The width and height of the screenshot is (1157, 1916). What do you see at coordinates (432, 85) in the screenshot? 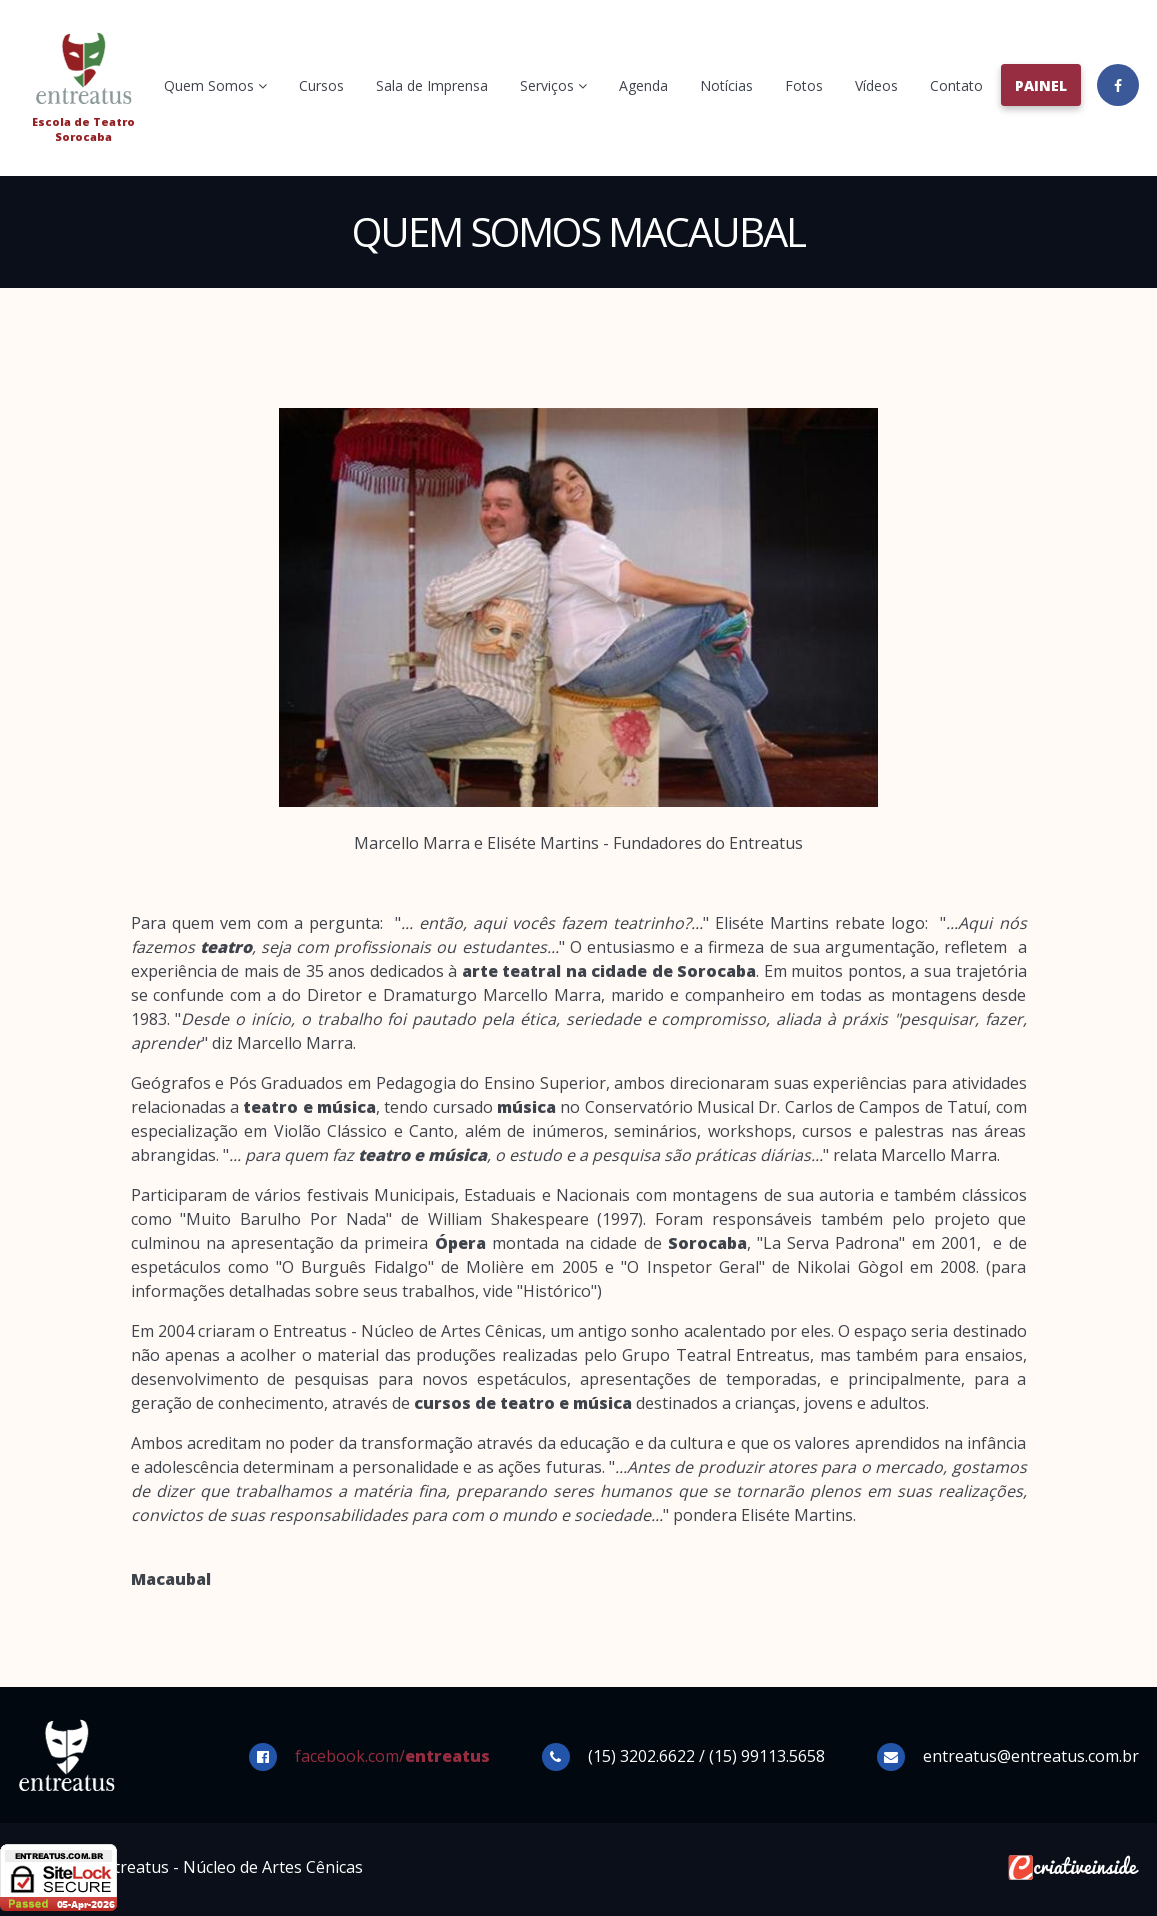
I see `Sala de Imprensa` at bounding box center [432, 85].